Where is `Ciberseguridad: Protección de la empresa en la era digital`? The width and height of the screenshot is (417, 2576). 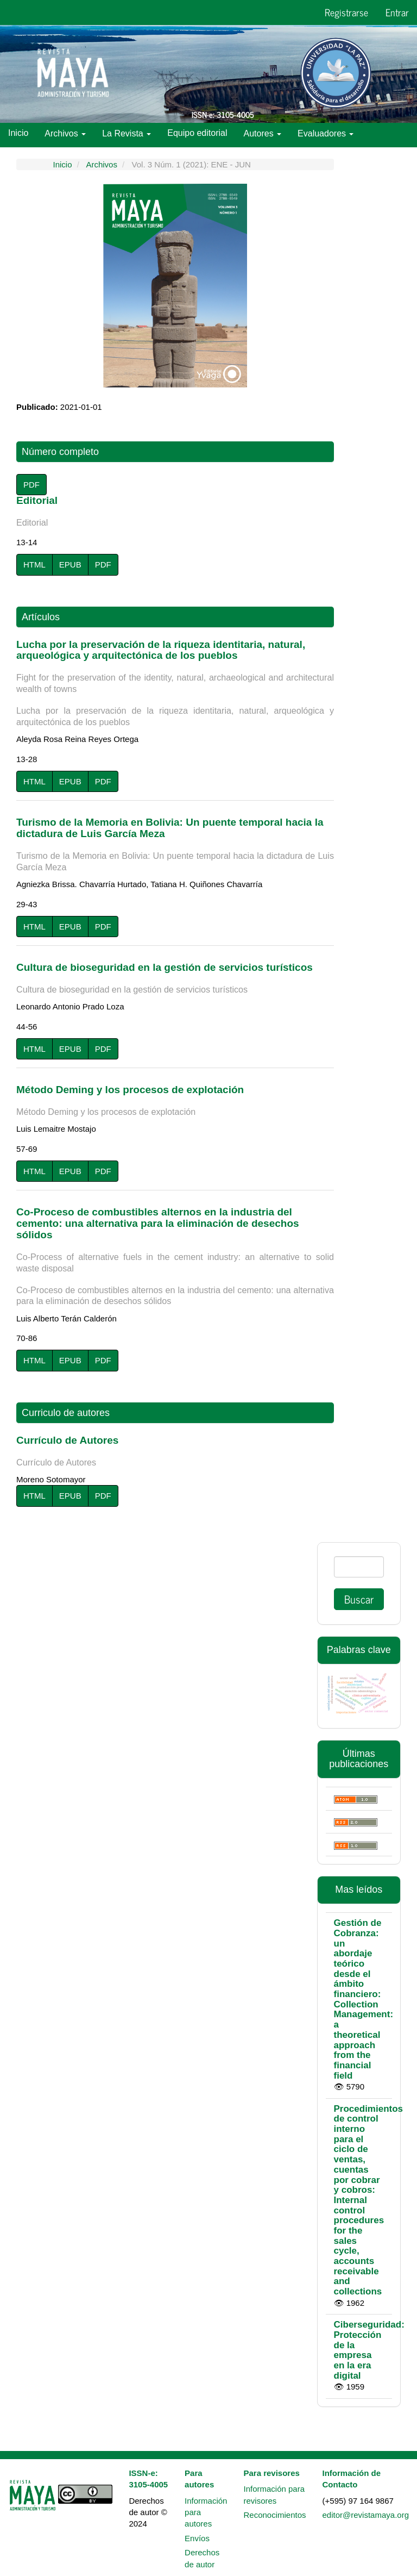
Ciberseguridad: Protección de la empresa en la era digital is located at coordinates (369, 2349).